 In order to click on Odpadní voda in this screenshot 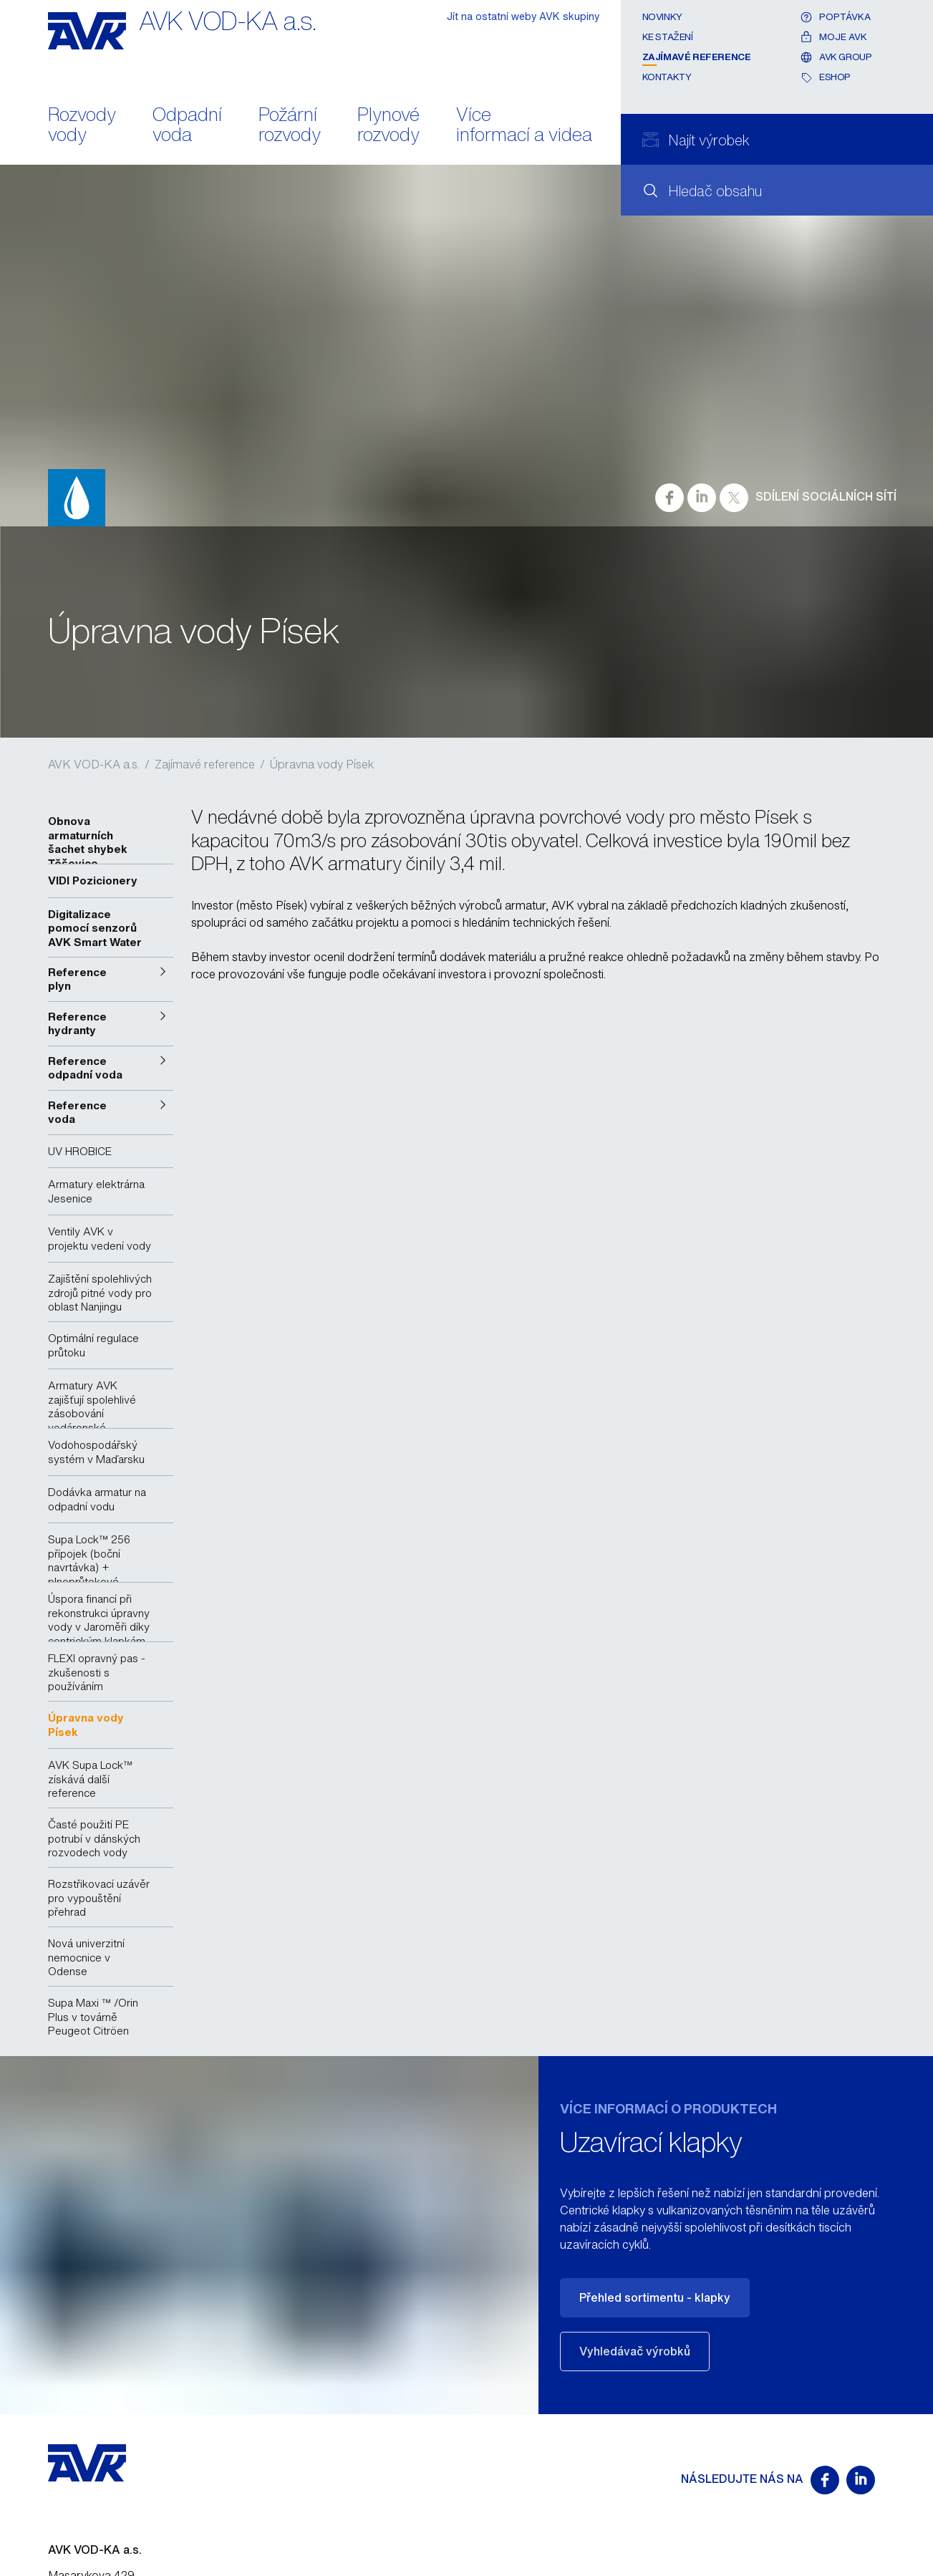, I will do `click(187, 126)`.